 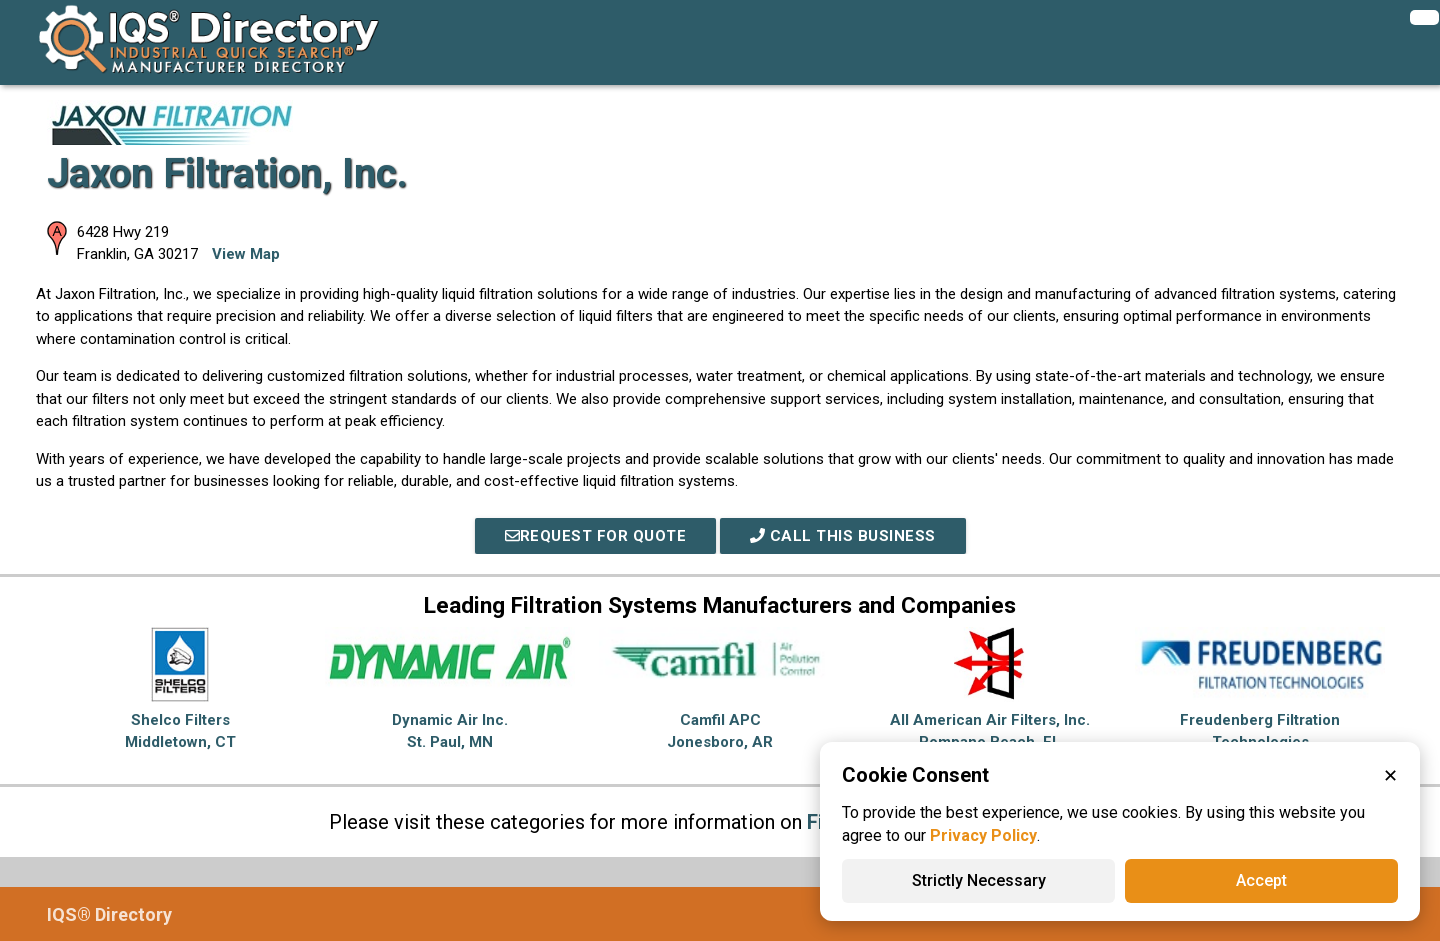 What do you see at coordinates (979, 880) in the screenshot?
I see `Strictly Necessary` at bounding box center [979, 880].